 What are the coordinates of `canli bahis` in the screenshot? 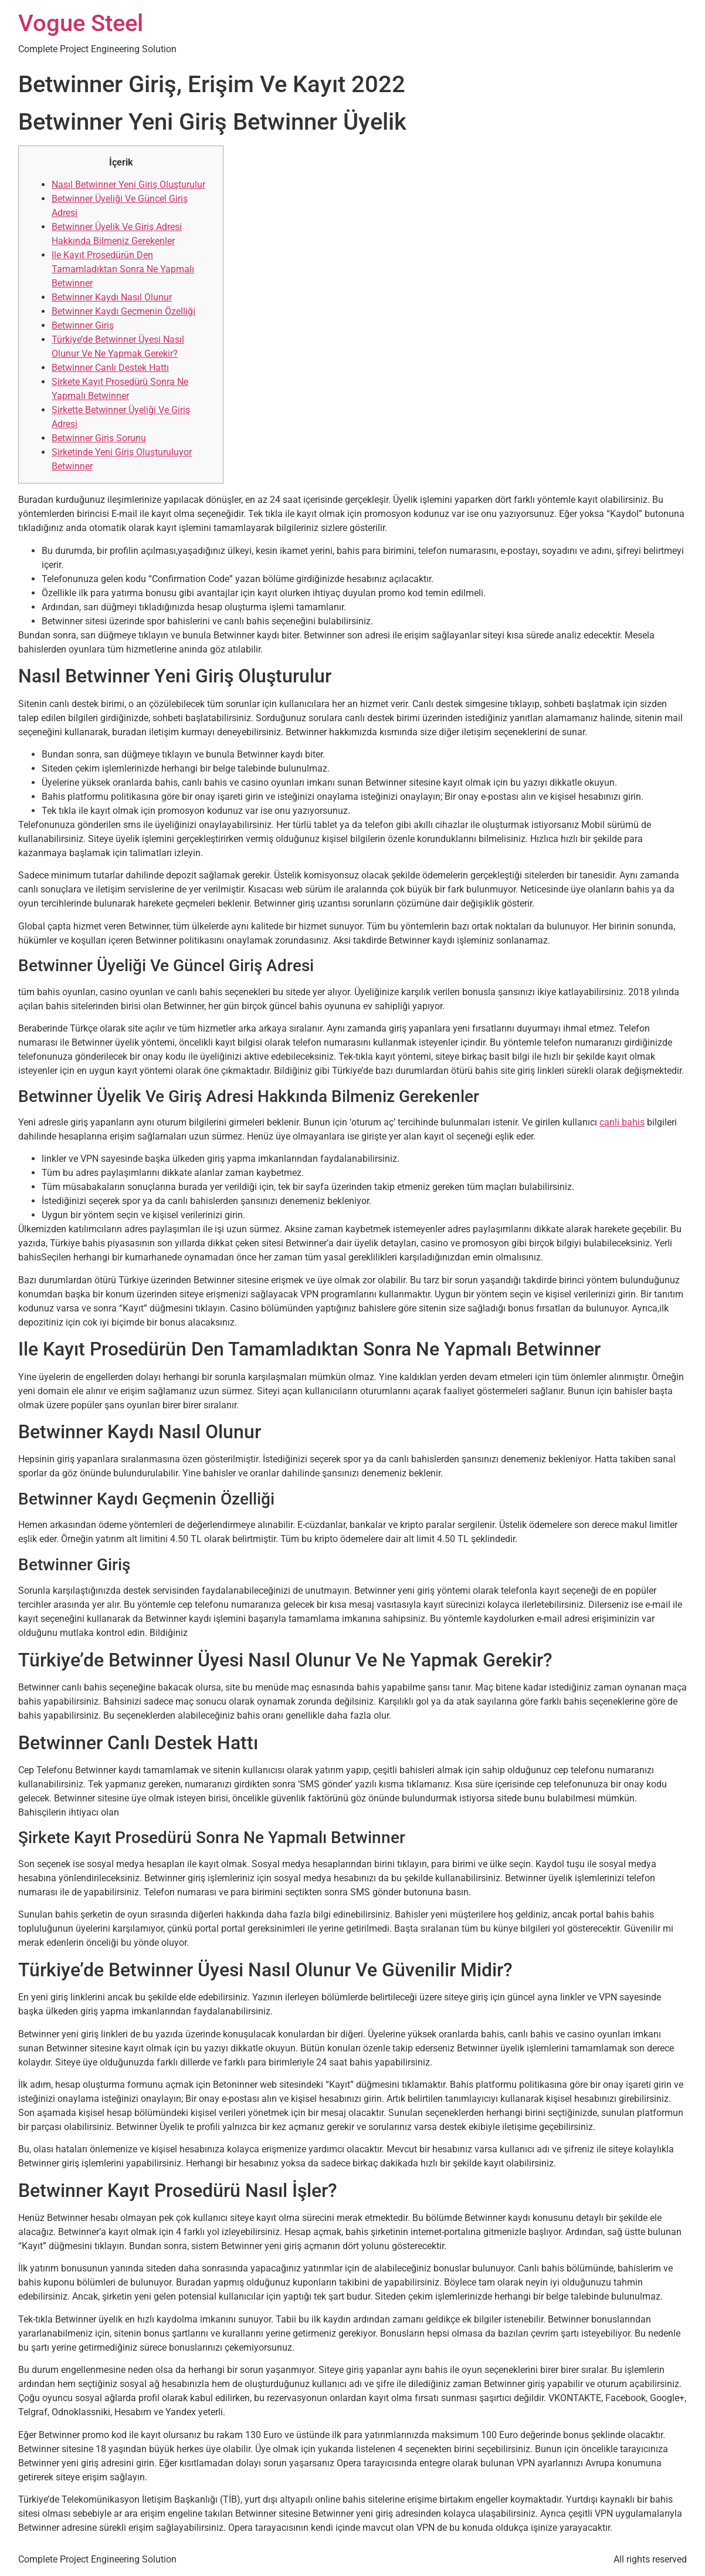 It's located at (622, 1122).